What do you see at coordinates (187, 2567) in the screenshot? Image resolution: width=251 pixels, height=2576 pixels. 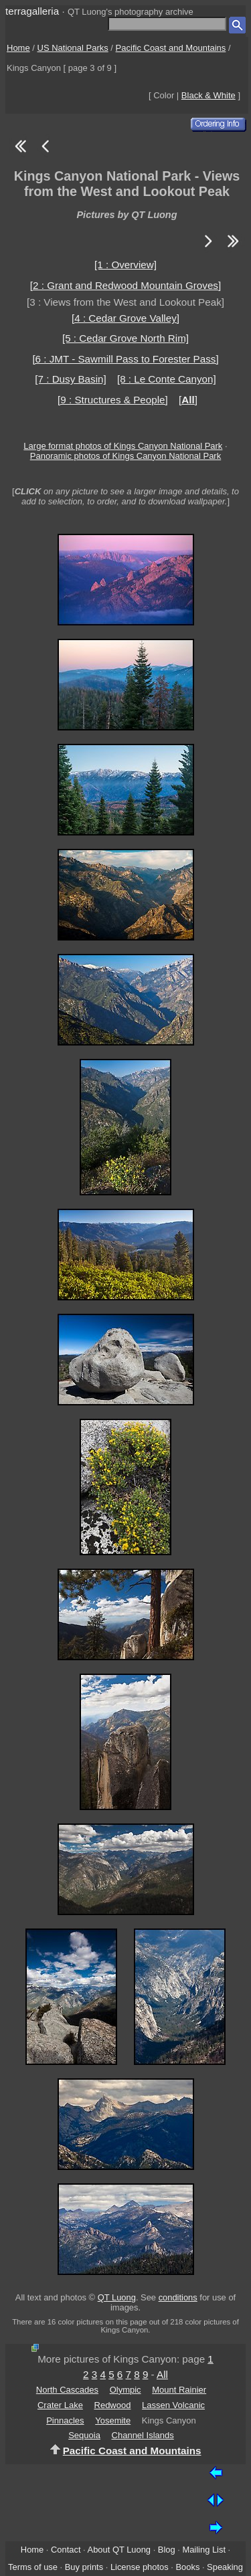 I see `Books` at bounding box center [187, 2567].